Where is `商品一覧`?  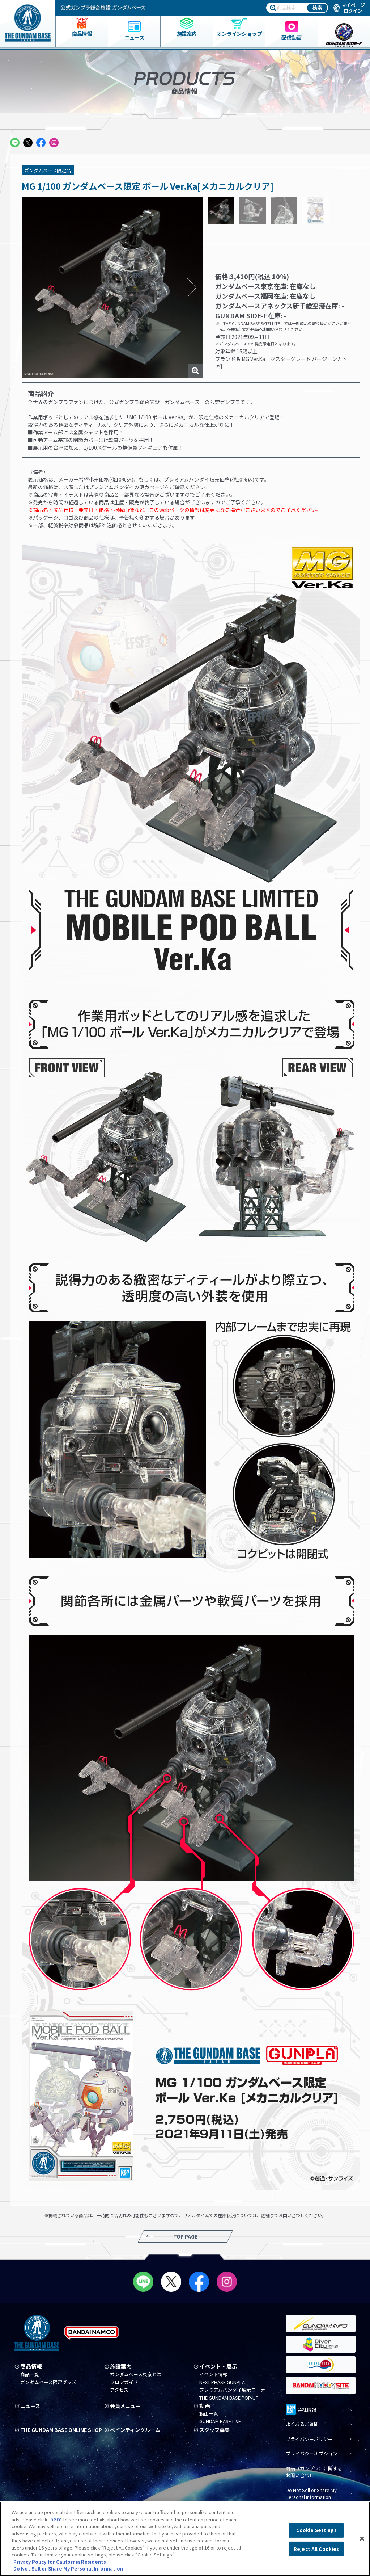
商品一覧 is located at coordinates (29, 2374).